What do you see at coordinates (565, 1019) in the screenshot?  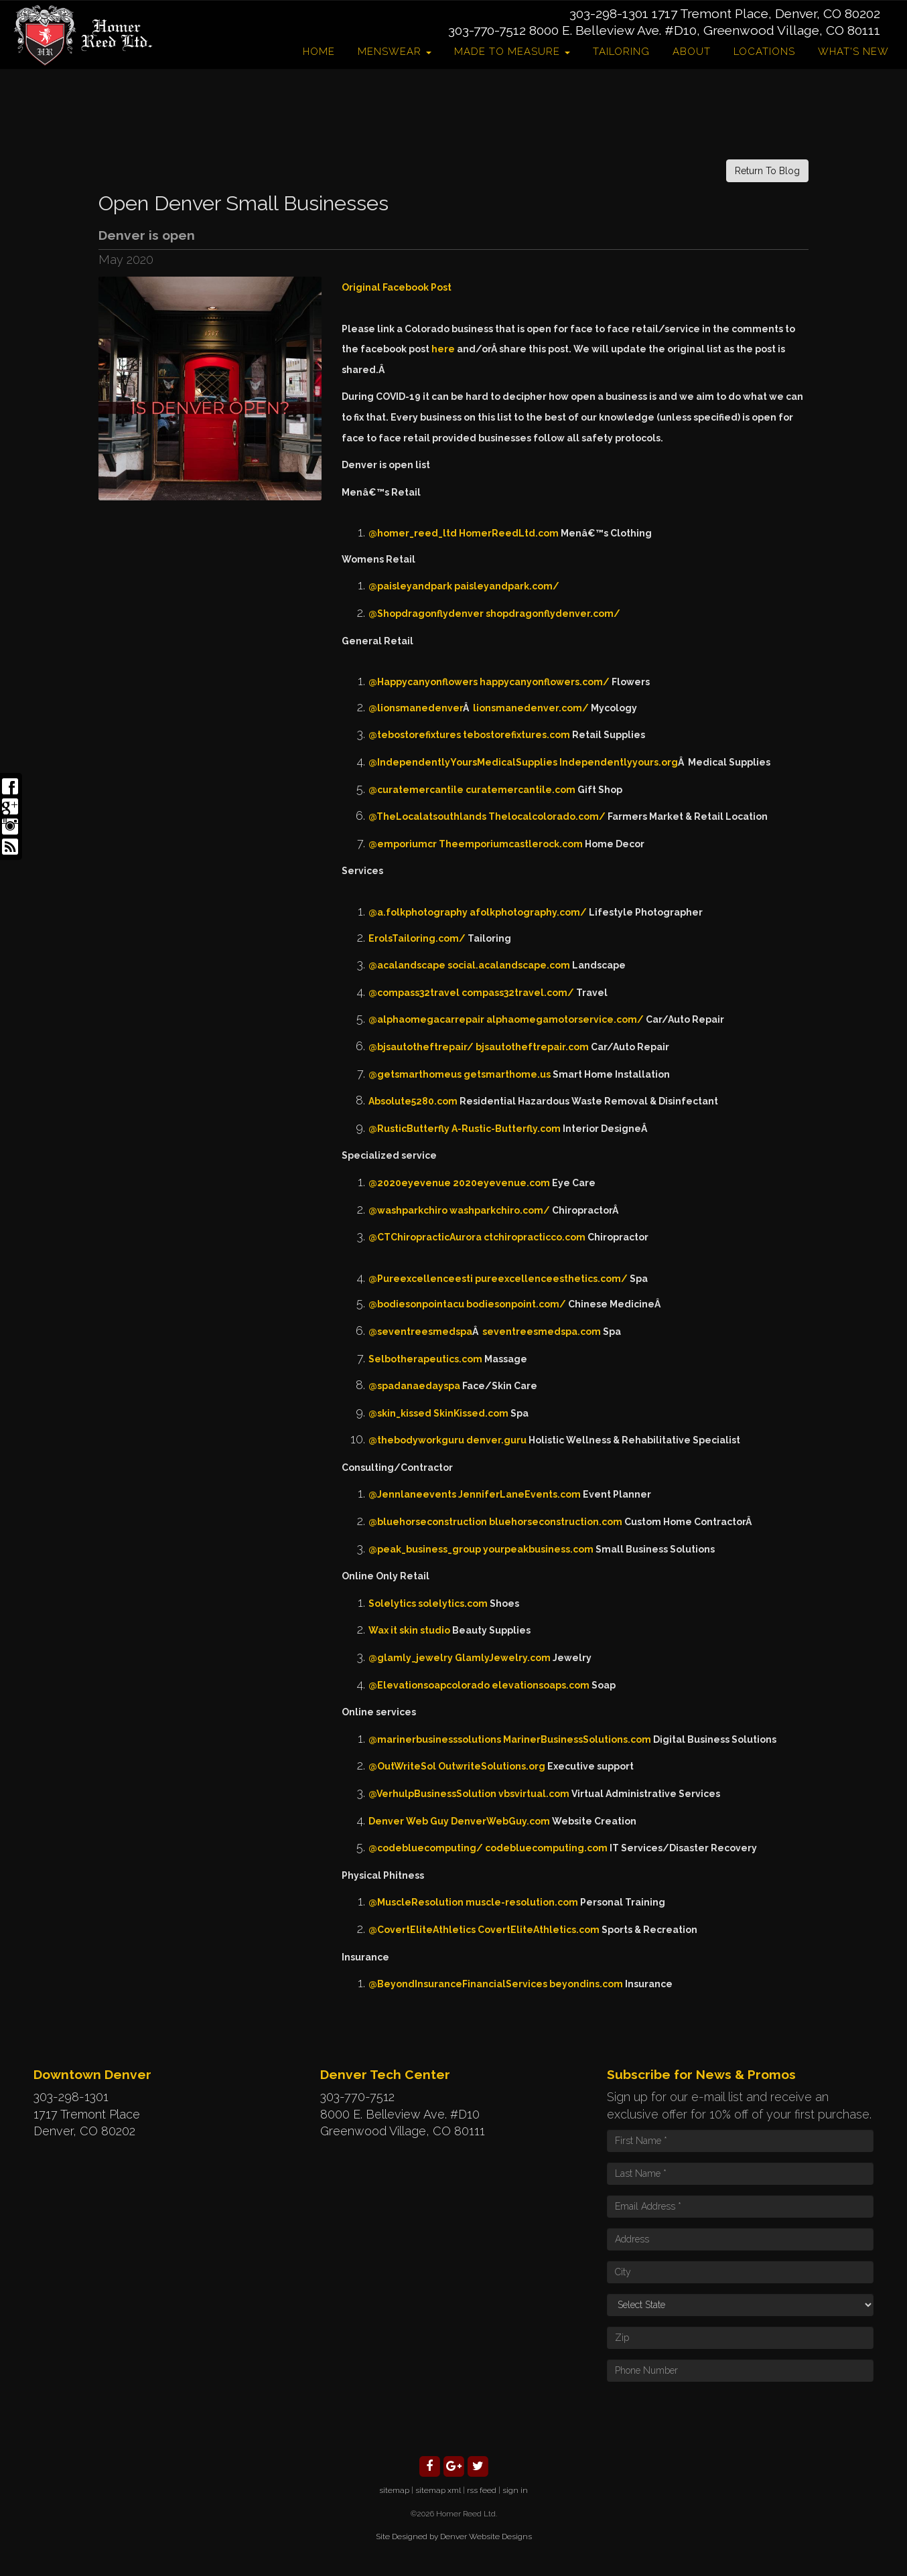 I see `alphaomegamotorservice.com/` at bounding box center [565, 1019].